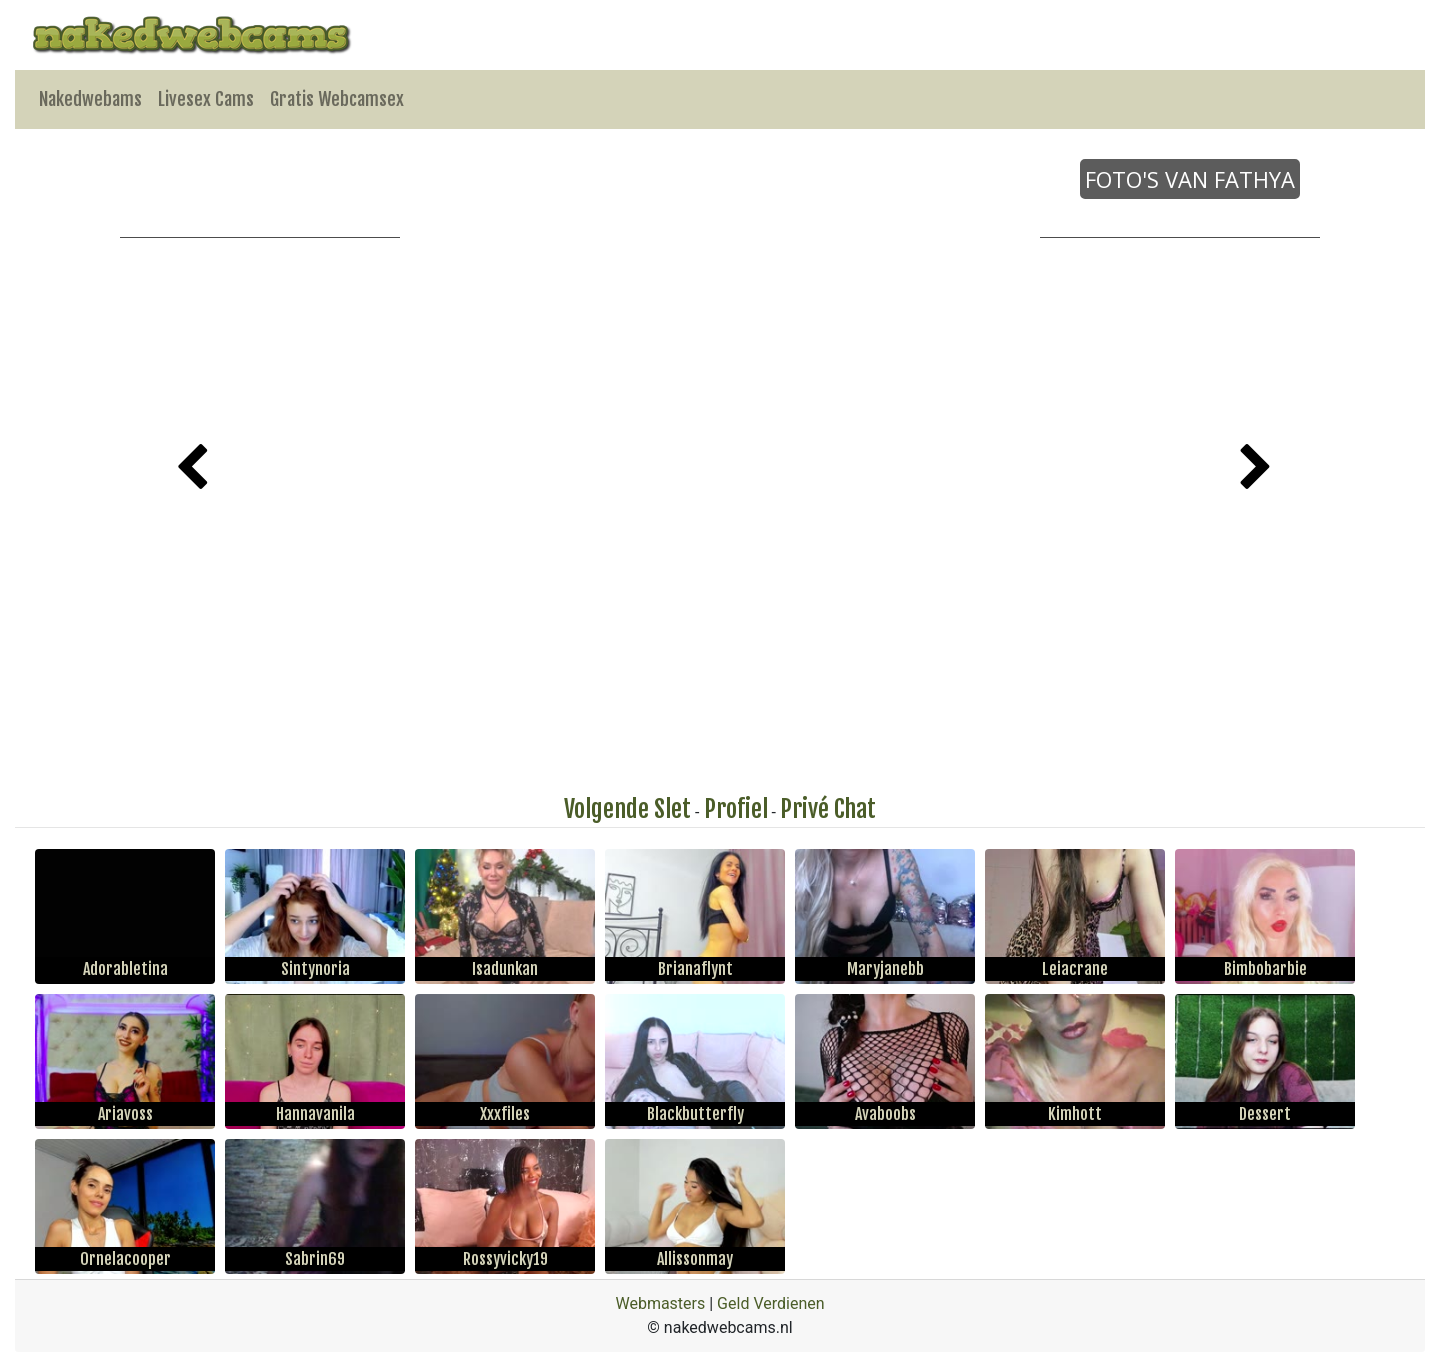 This screenshot has width=1440, height=1352. What do you see at coordinates (337, 99) in the screenshot?
I see `Gratis Webcamsex` at bounding box center [337, 99].